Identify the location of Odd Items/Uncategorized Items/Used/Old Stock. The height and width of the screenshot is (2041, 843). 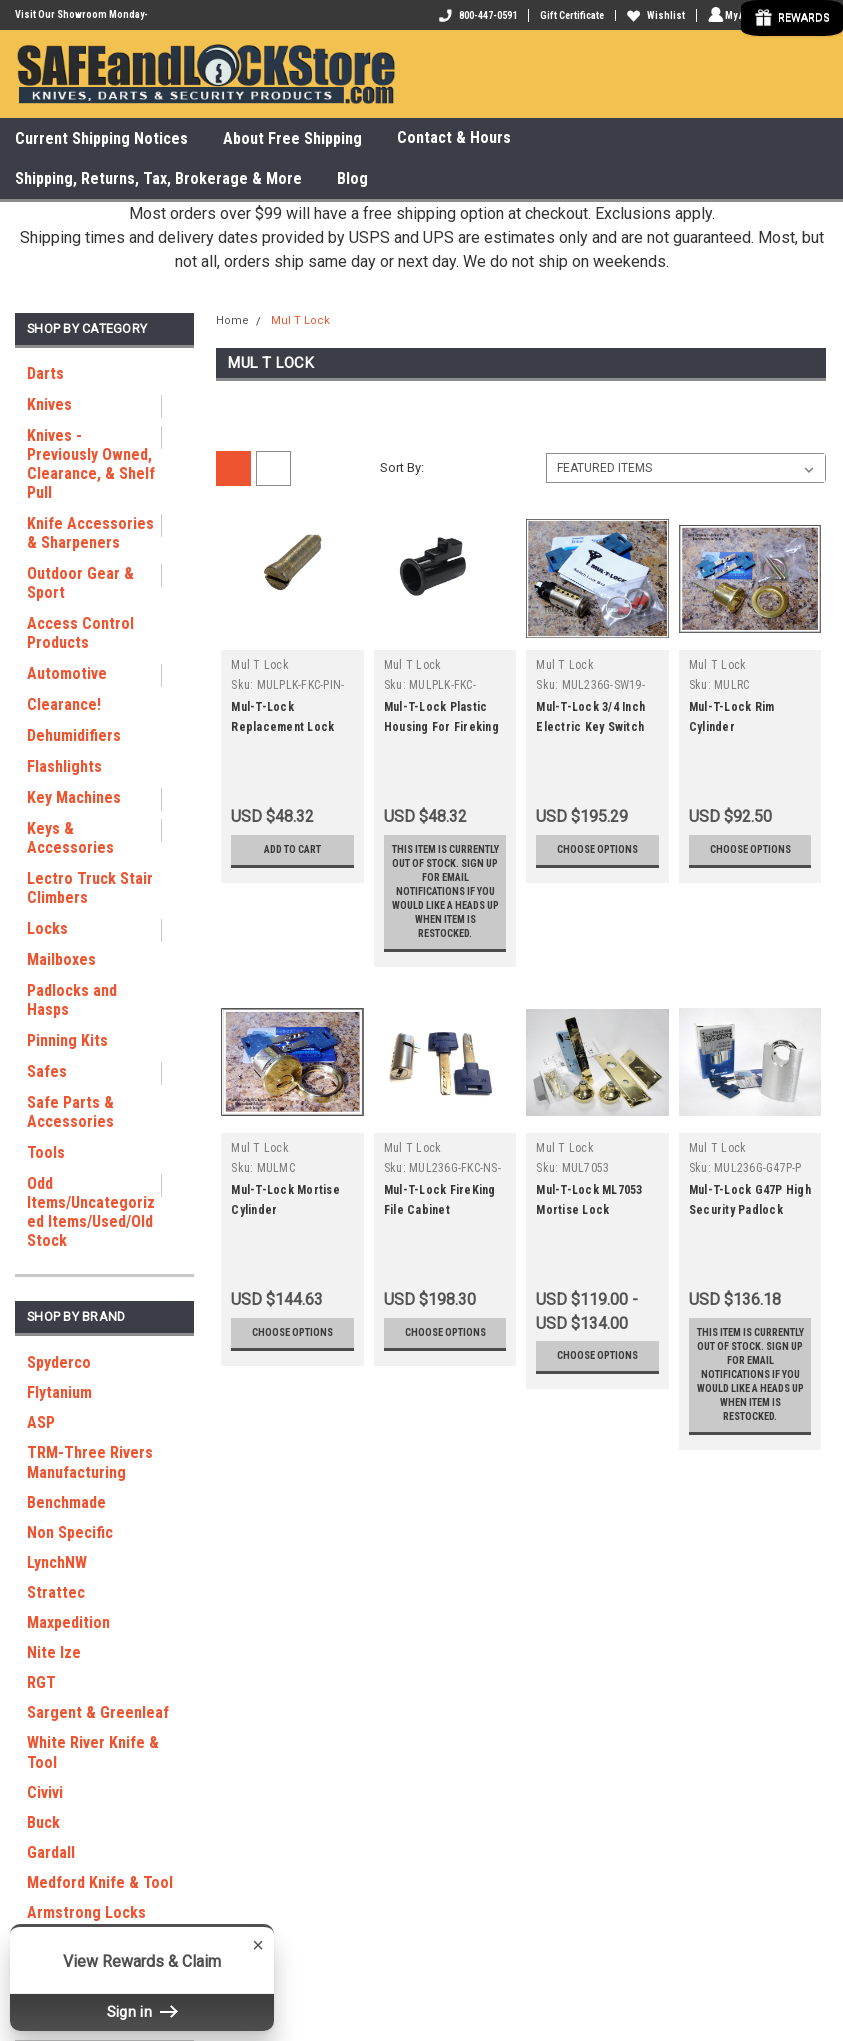
(91, 1212).